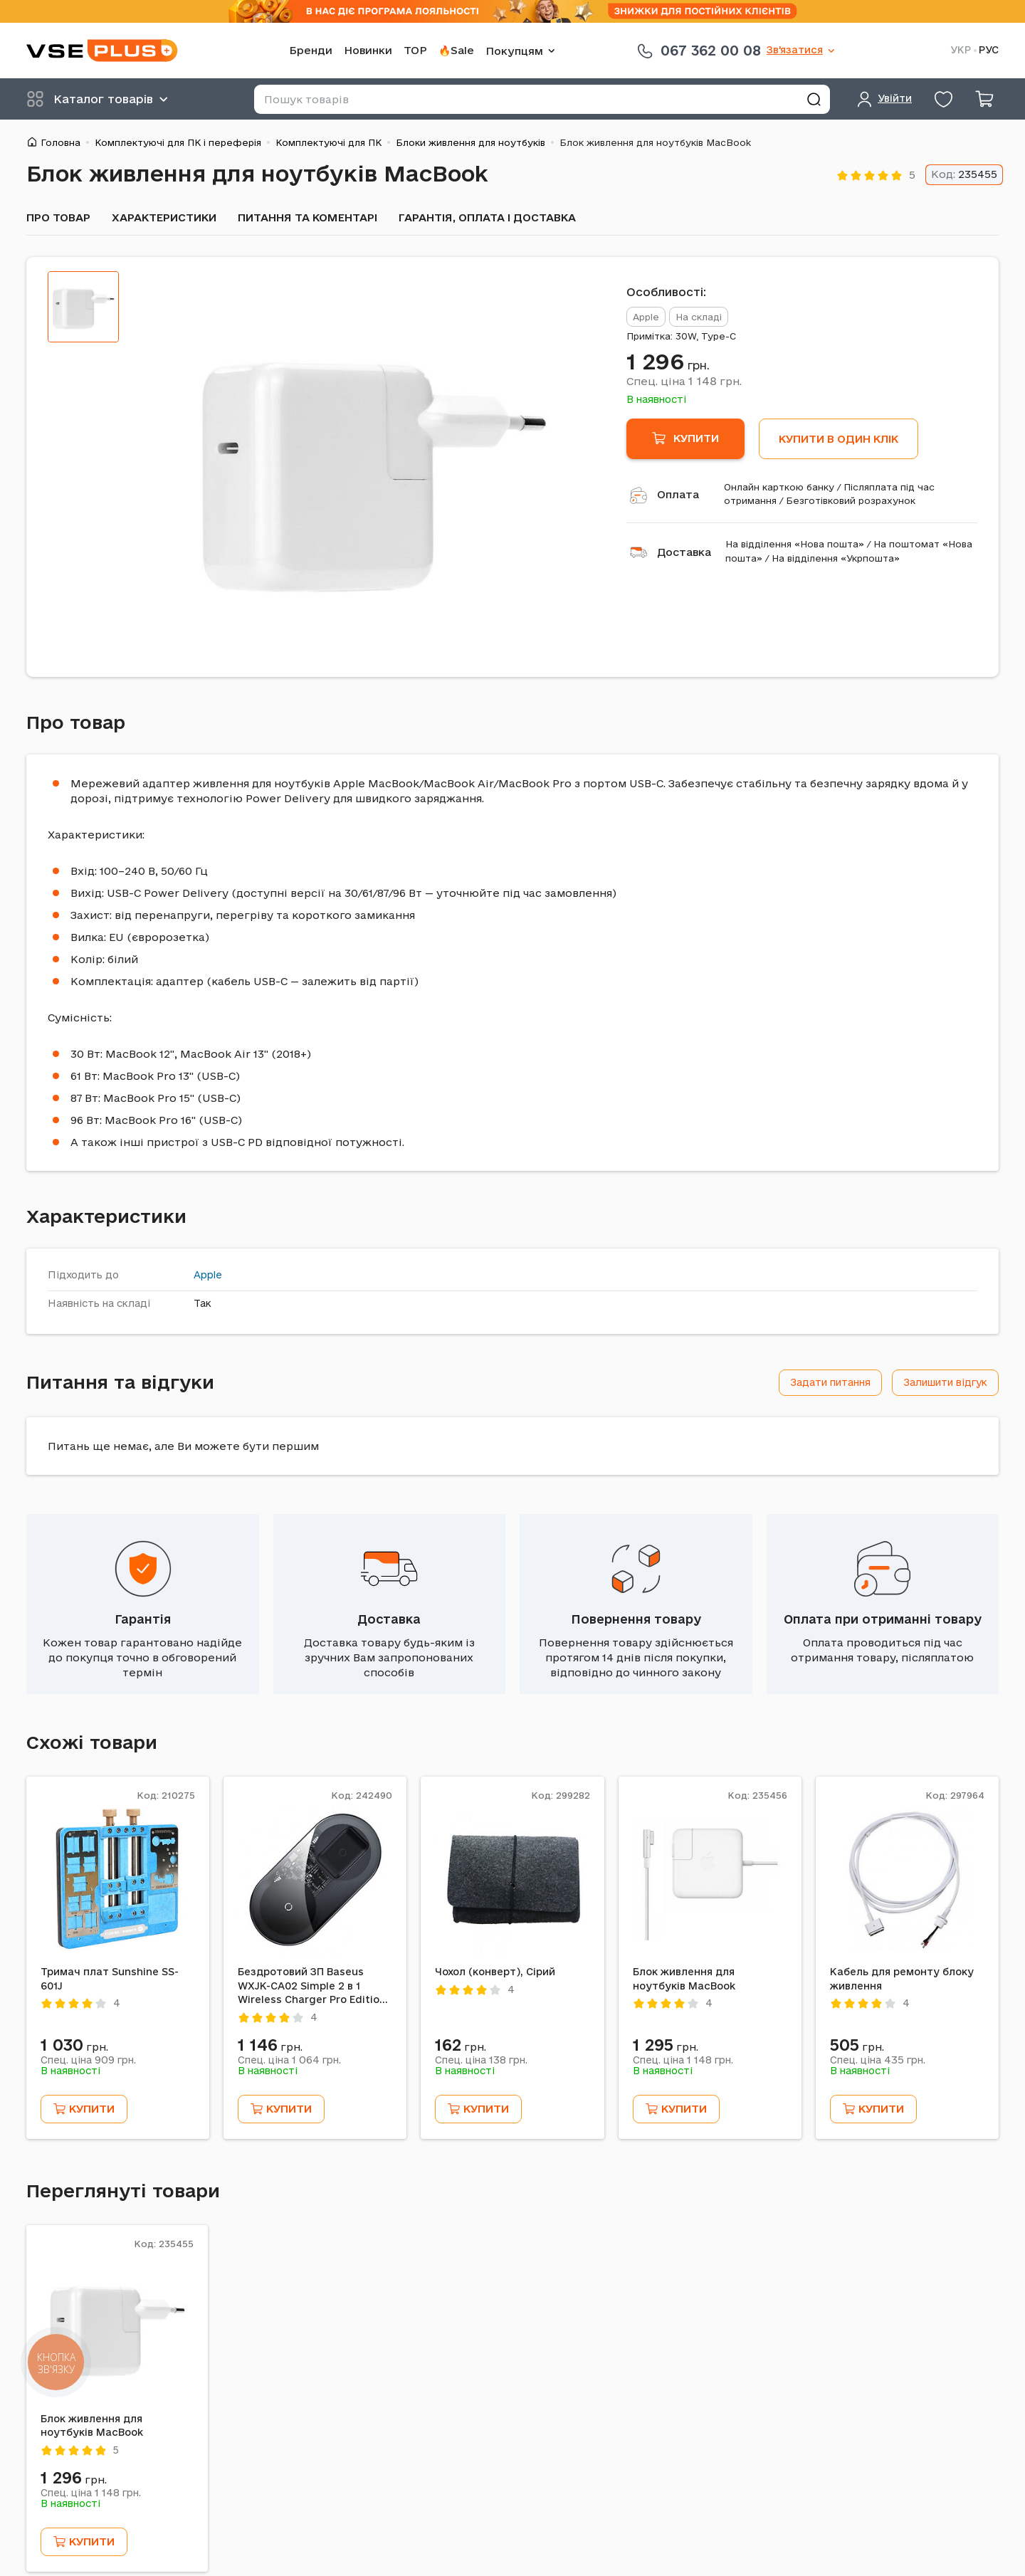  I want to click on Про товар, so click(58, 217).